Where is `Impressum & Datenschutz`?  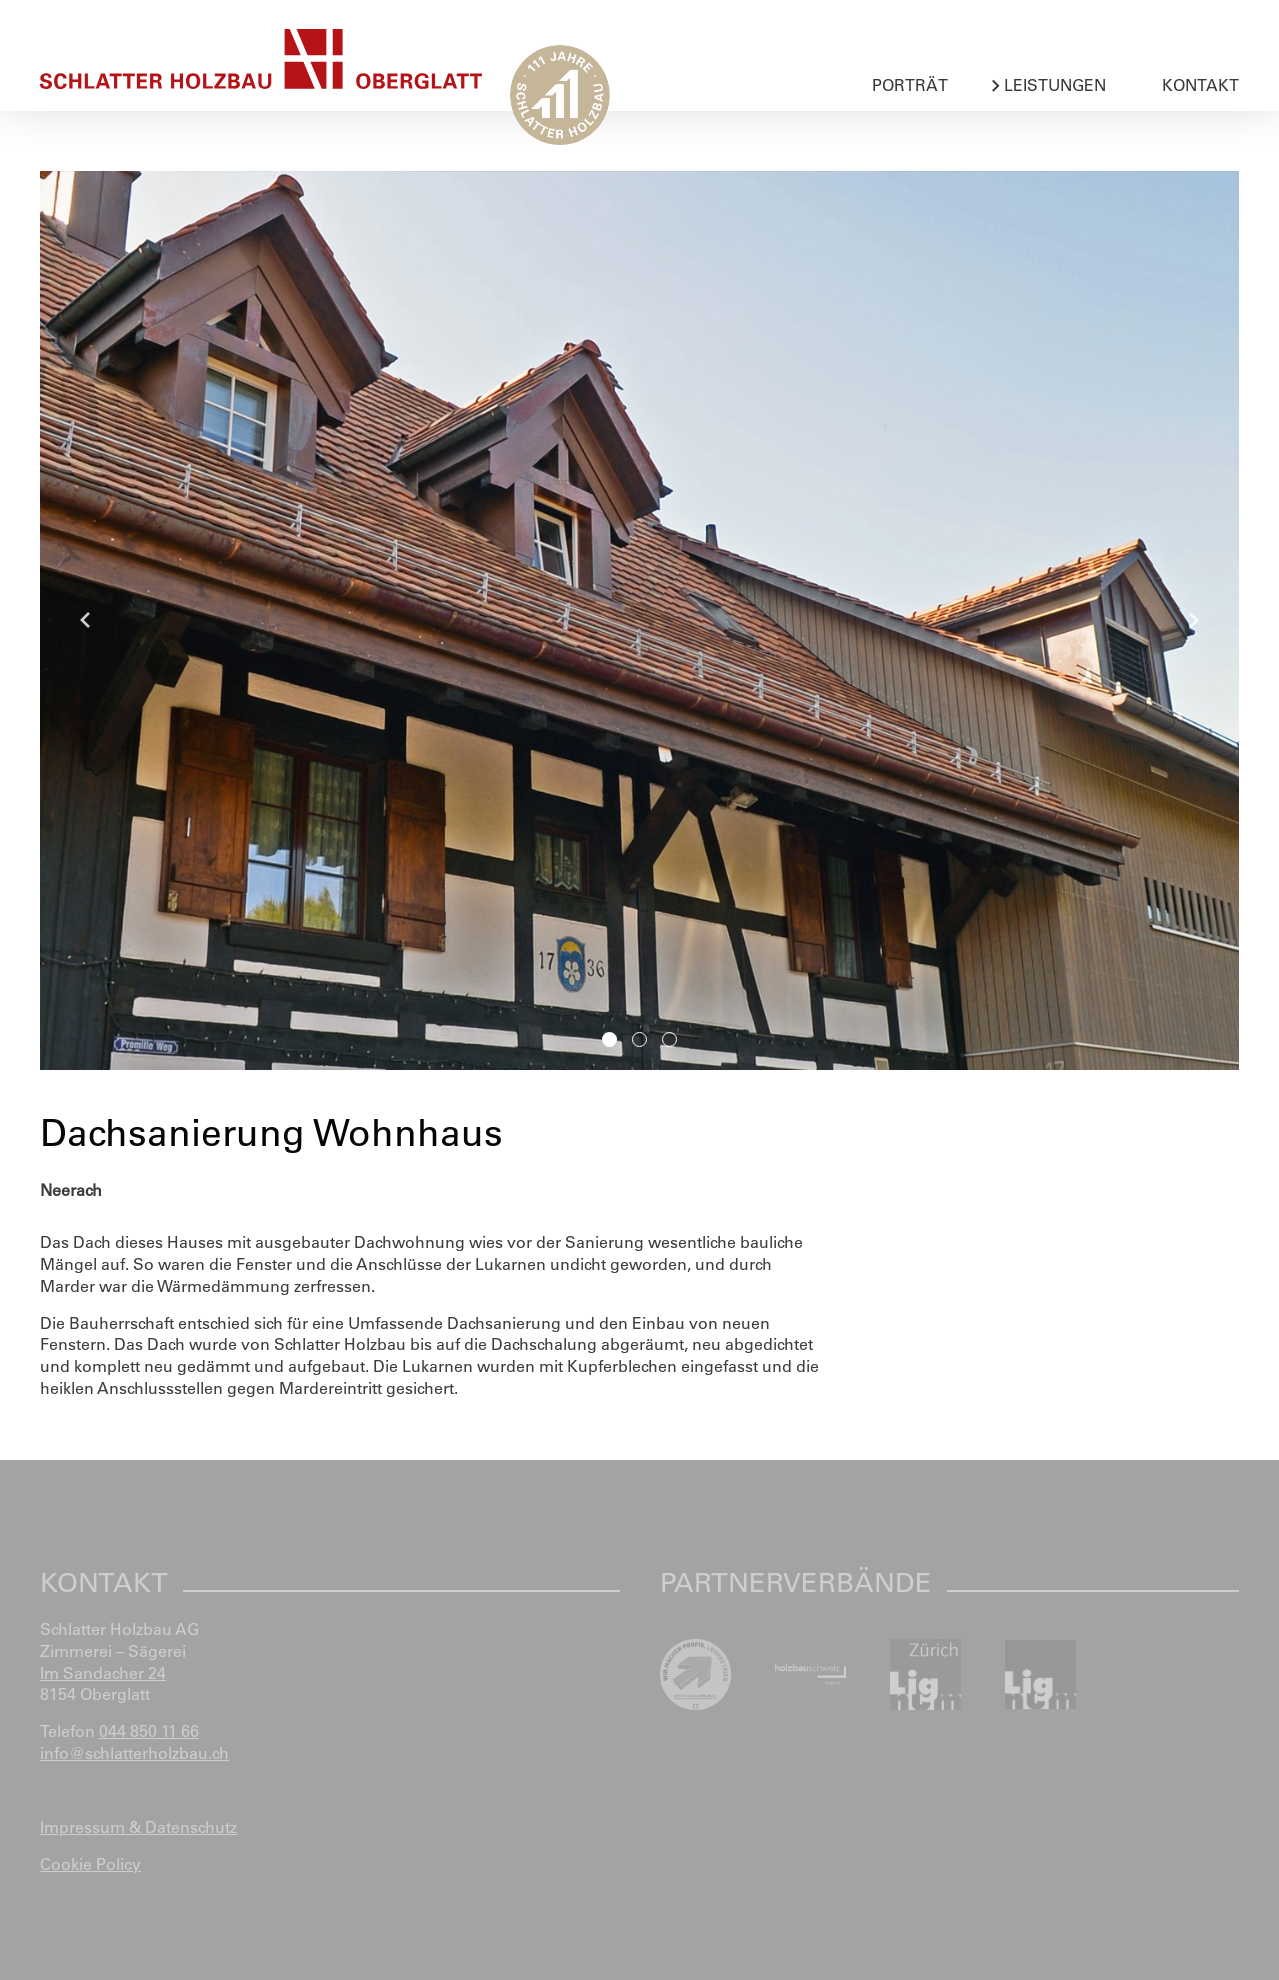
Impressum & Datenschutz is located at coordinates (138, 1827).